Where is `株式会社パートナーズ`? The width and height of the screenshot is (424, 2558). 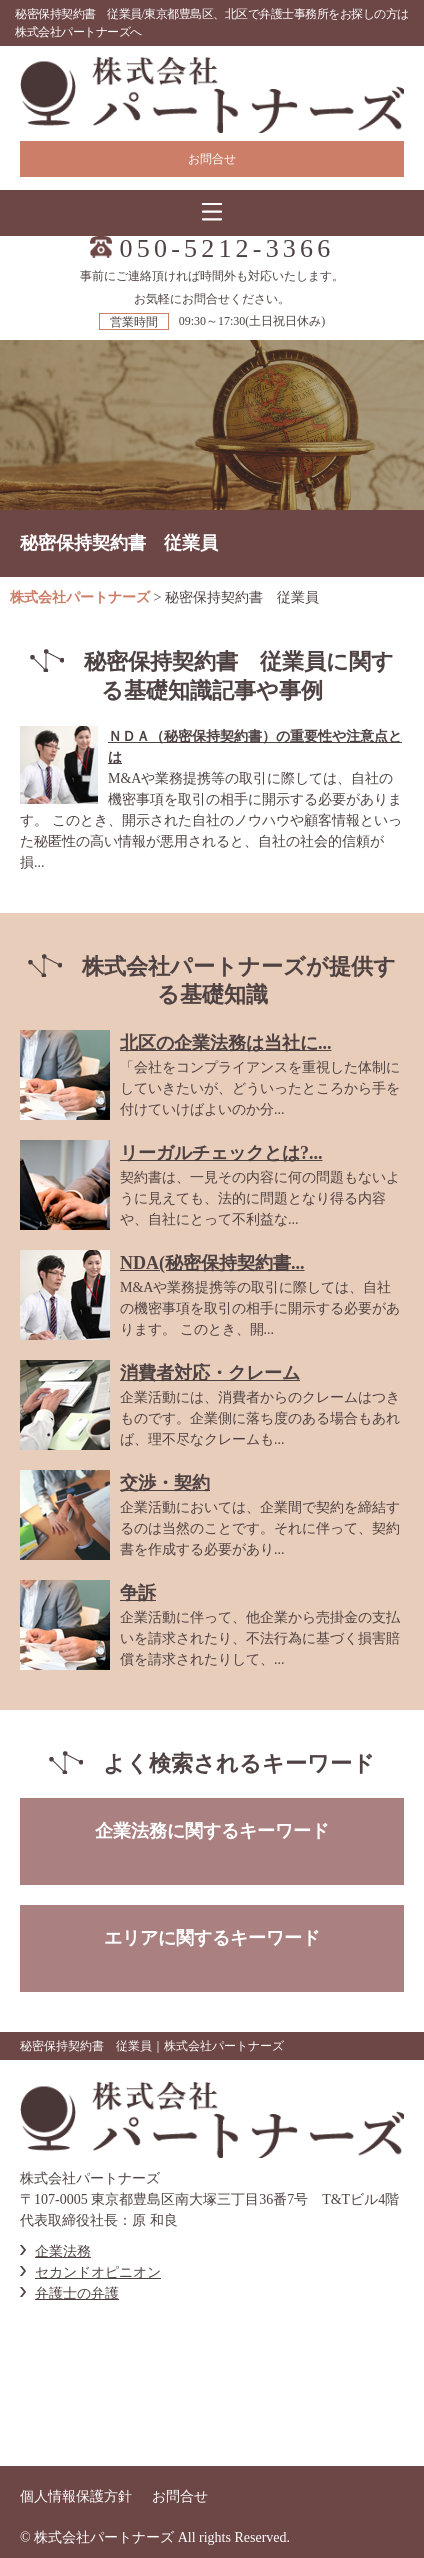 株式会社パートナーズ is located at coordinates (80, 597).